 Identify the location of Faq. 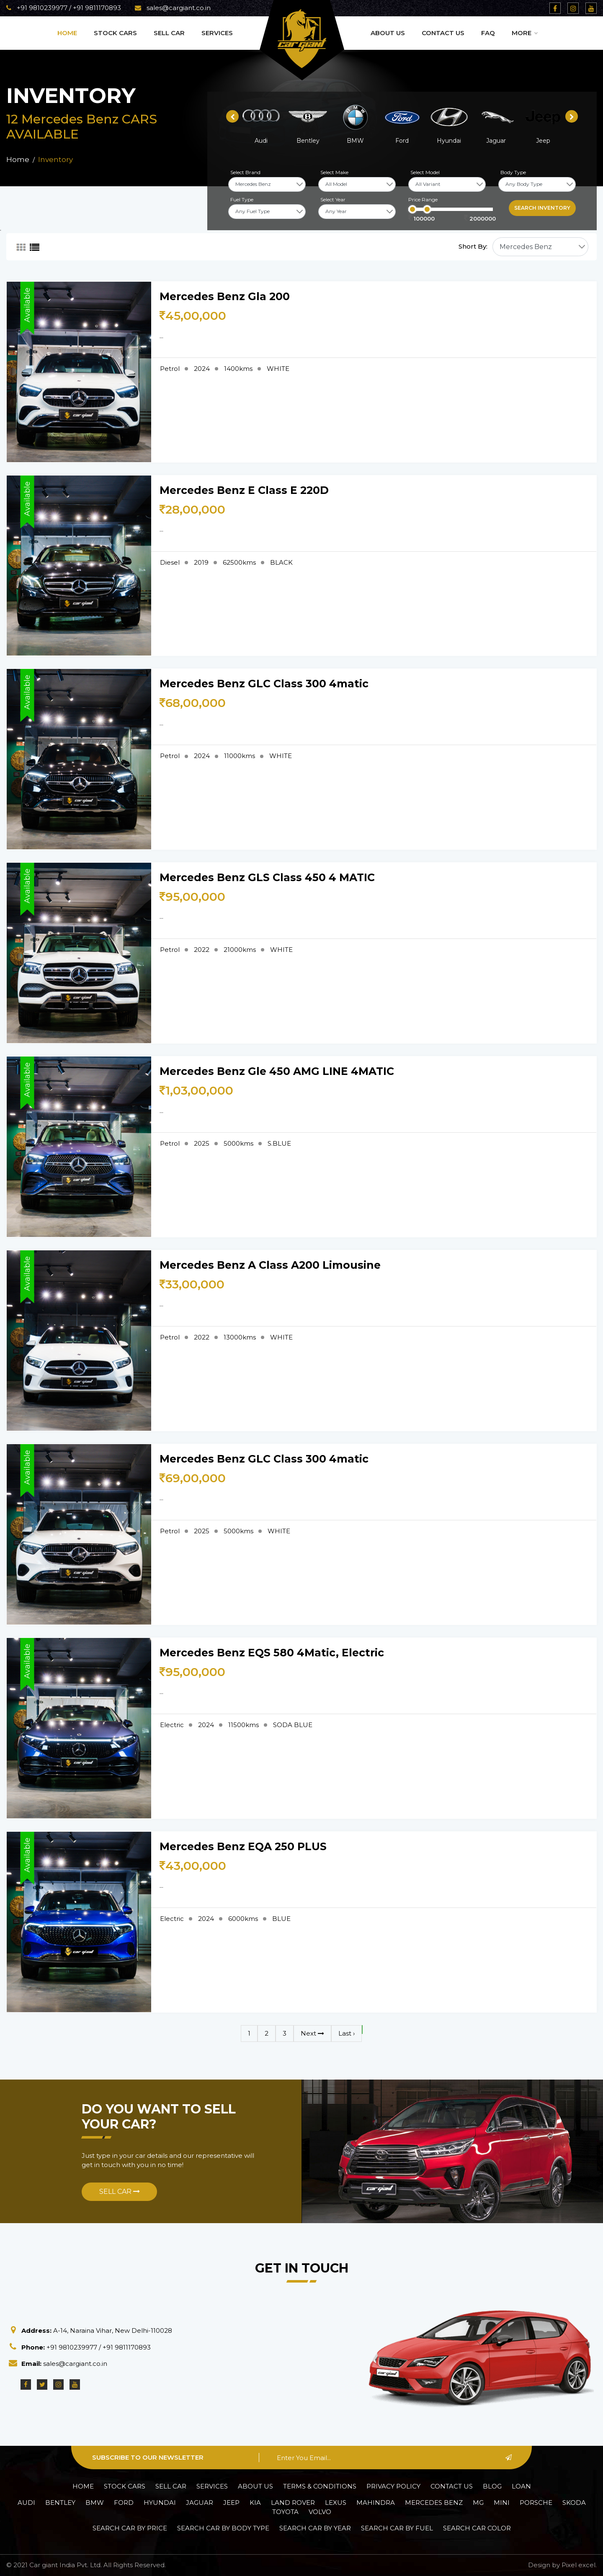
(488, 33).